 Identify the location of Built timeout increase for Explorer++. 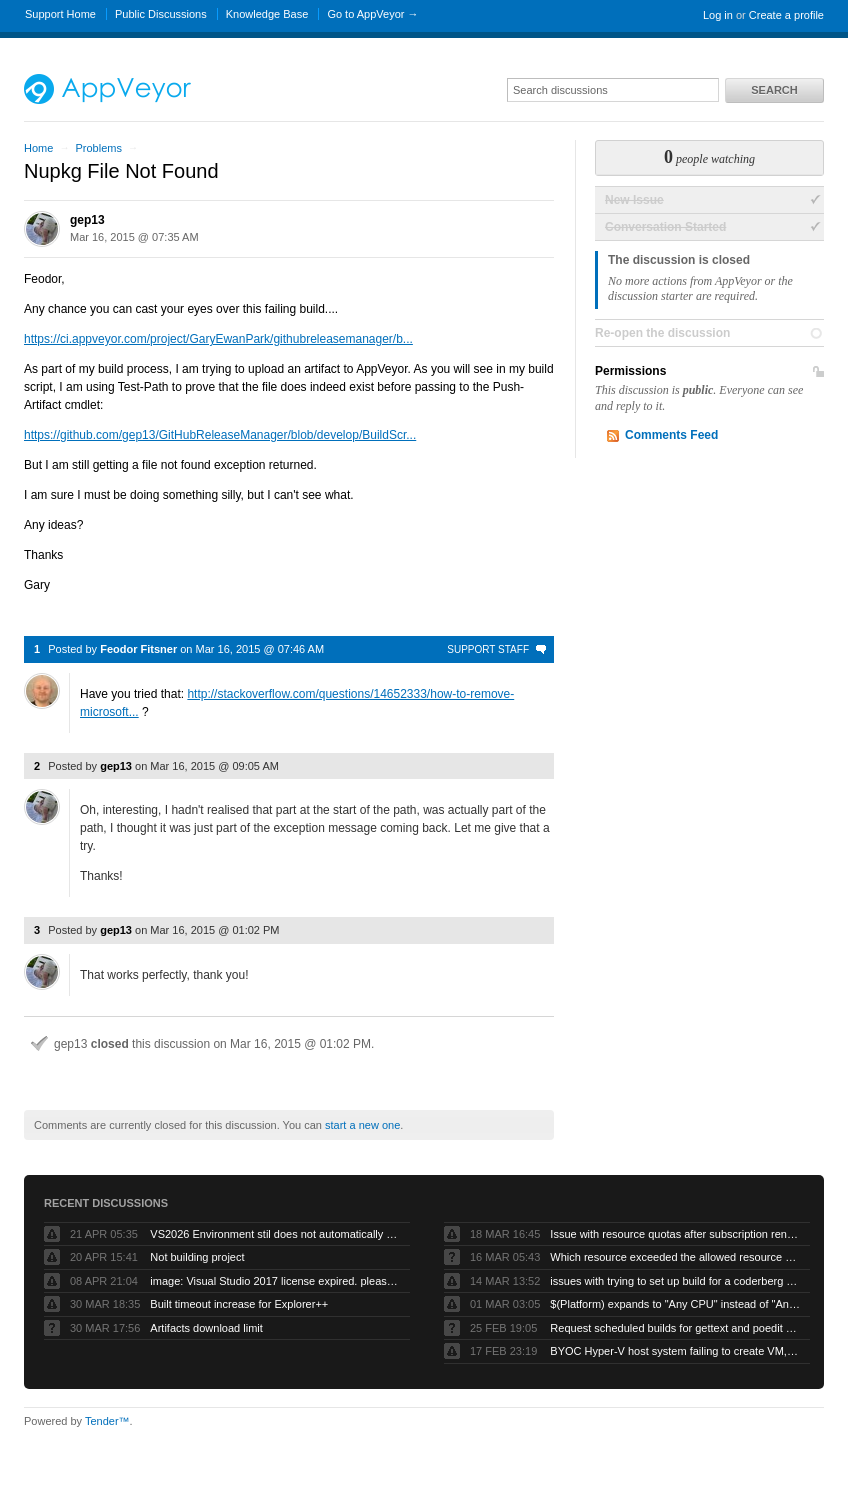
(239, 1304).